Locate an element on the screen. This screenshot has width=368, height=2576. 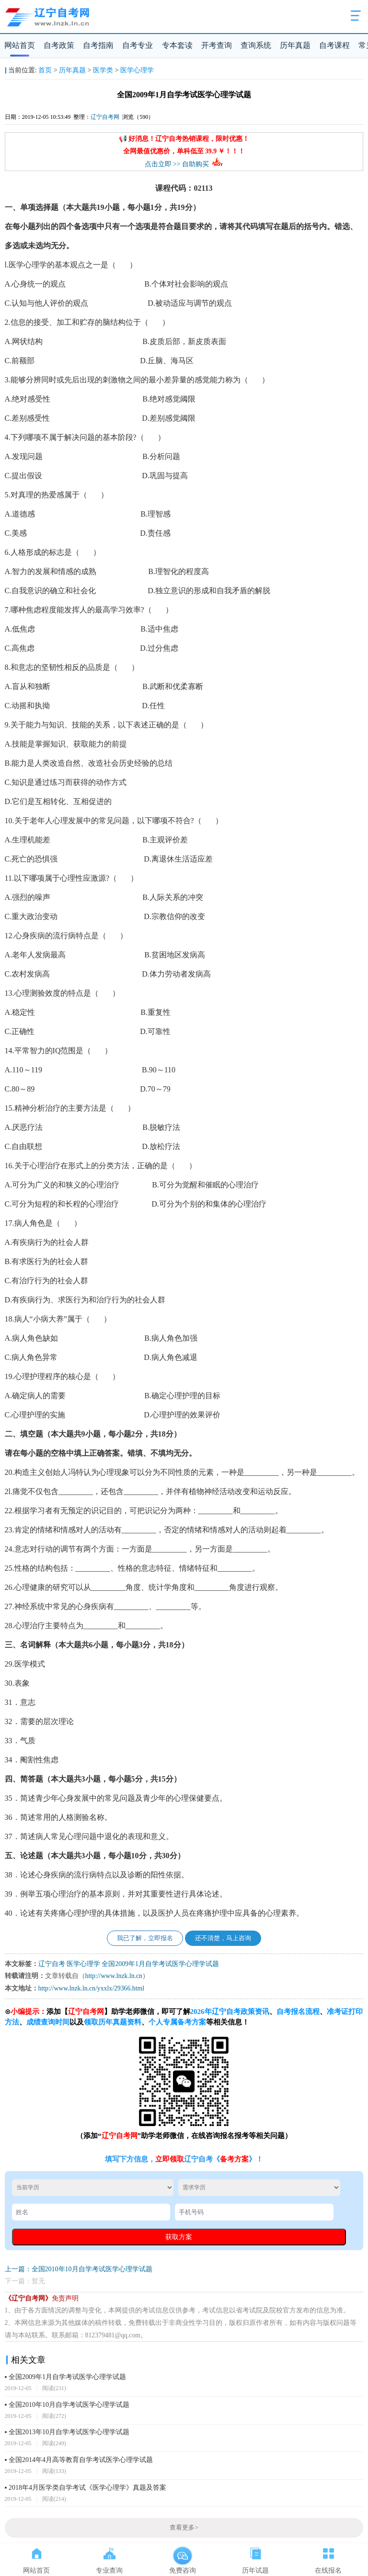
上一篇：全国2010年10月自学考试医学心理学试题 is located at coordinates (78, 2269).